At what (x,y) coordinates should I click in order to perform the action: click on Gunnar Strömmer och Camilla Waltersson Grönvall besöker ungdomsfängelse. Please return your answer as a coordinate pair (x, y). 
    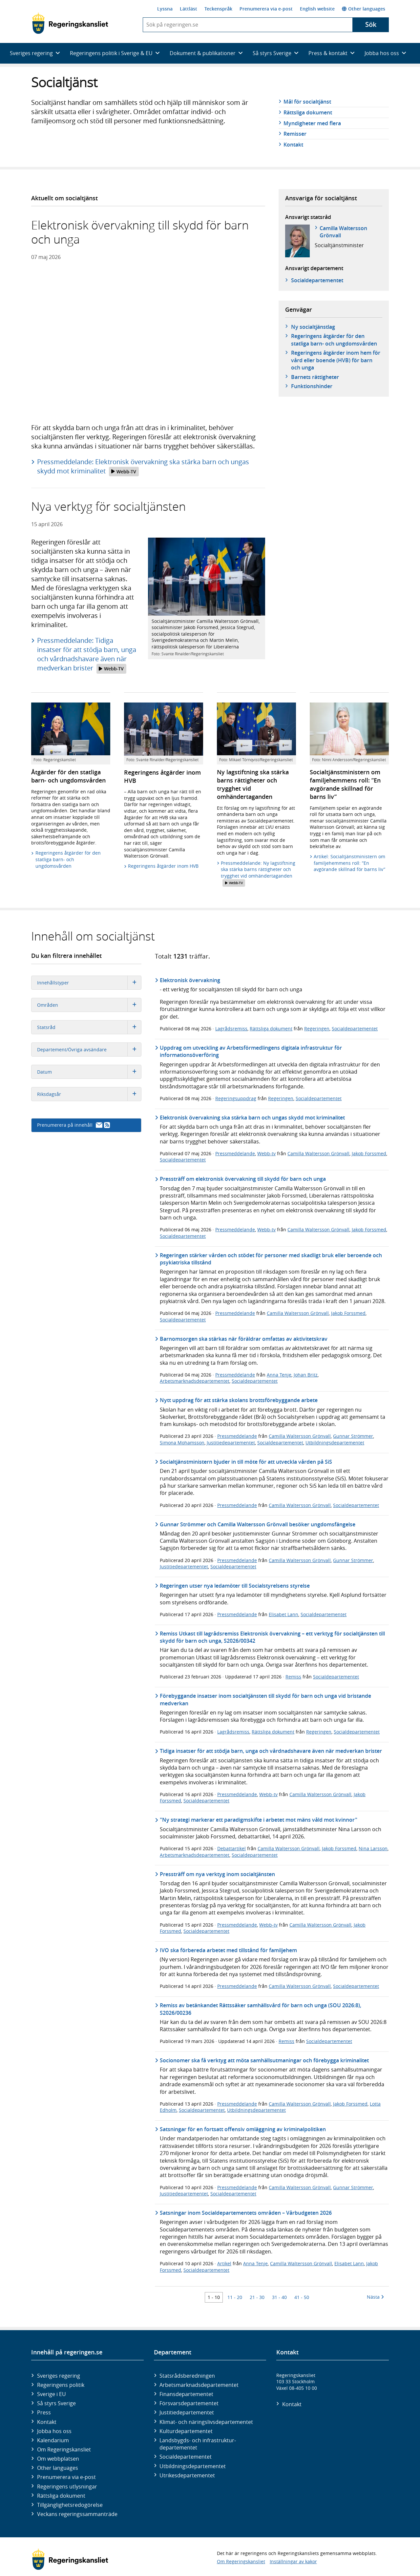
    Looking at the image, I should click on (257, 1524).